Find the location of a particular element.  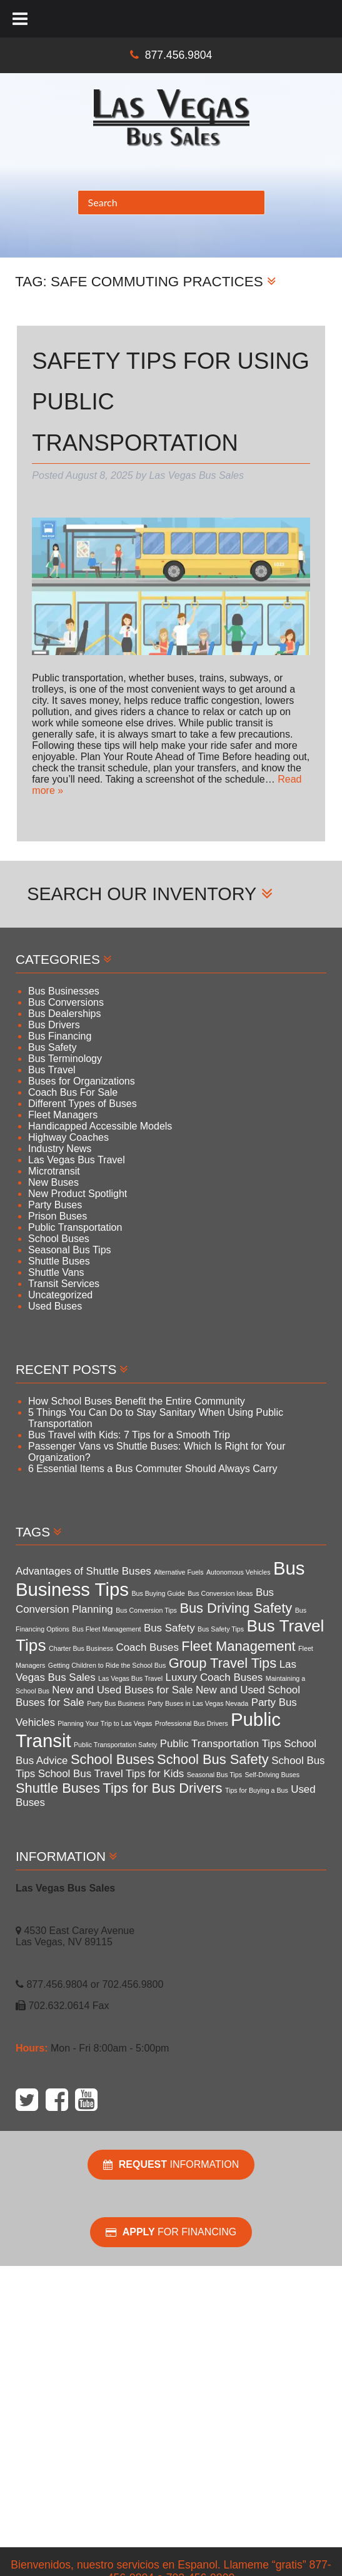

Shuttle Vans is located at coordinates (56, 1272).